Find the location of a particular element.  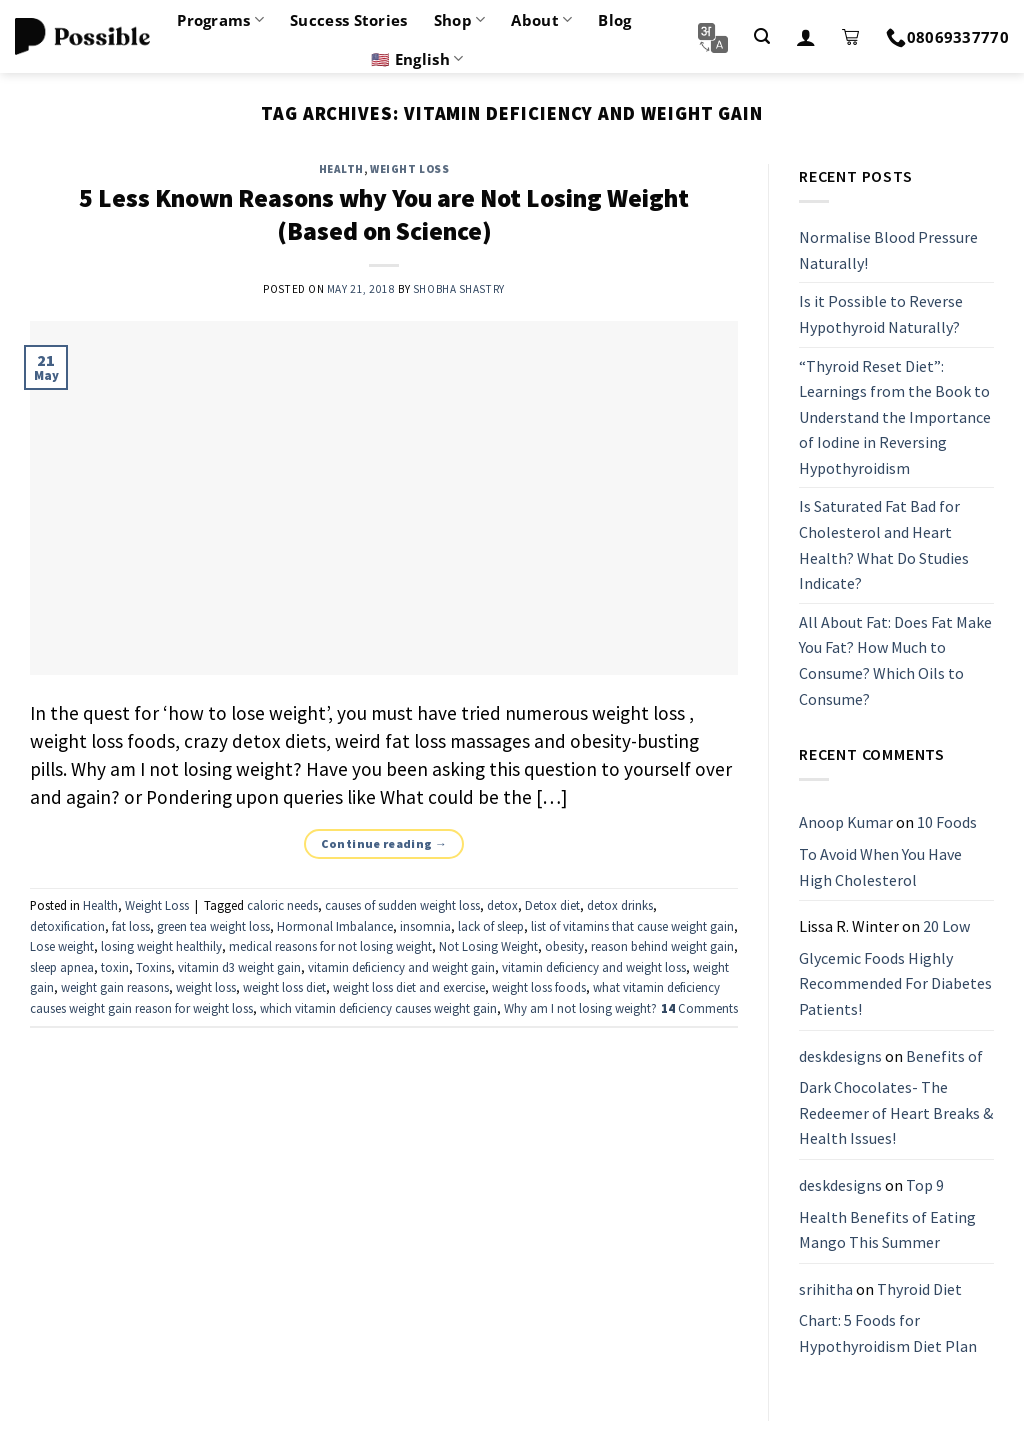

Blog is located at coordinates (614, 20).